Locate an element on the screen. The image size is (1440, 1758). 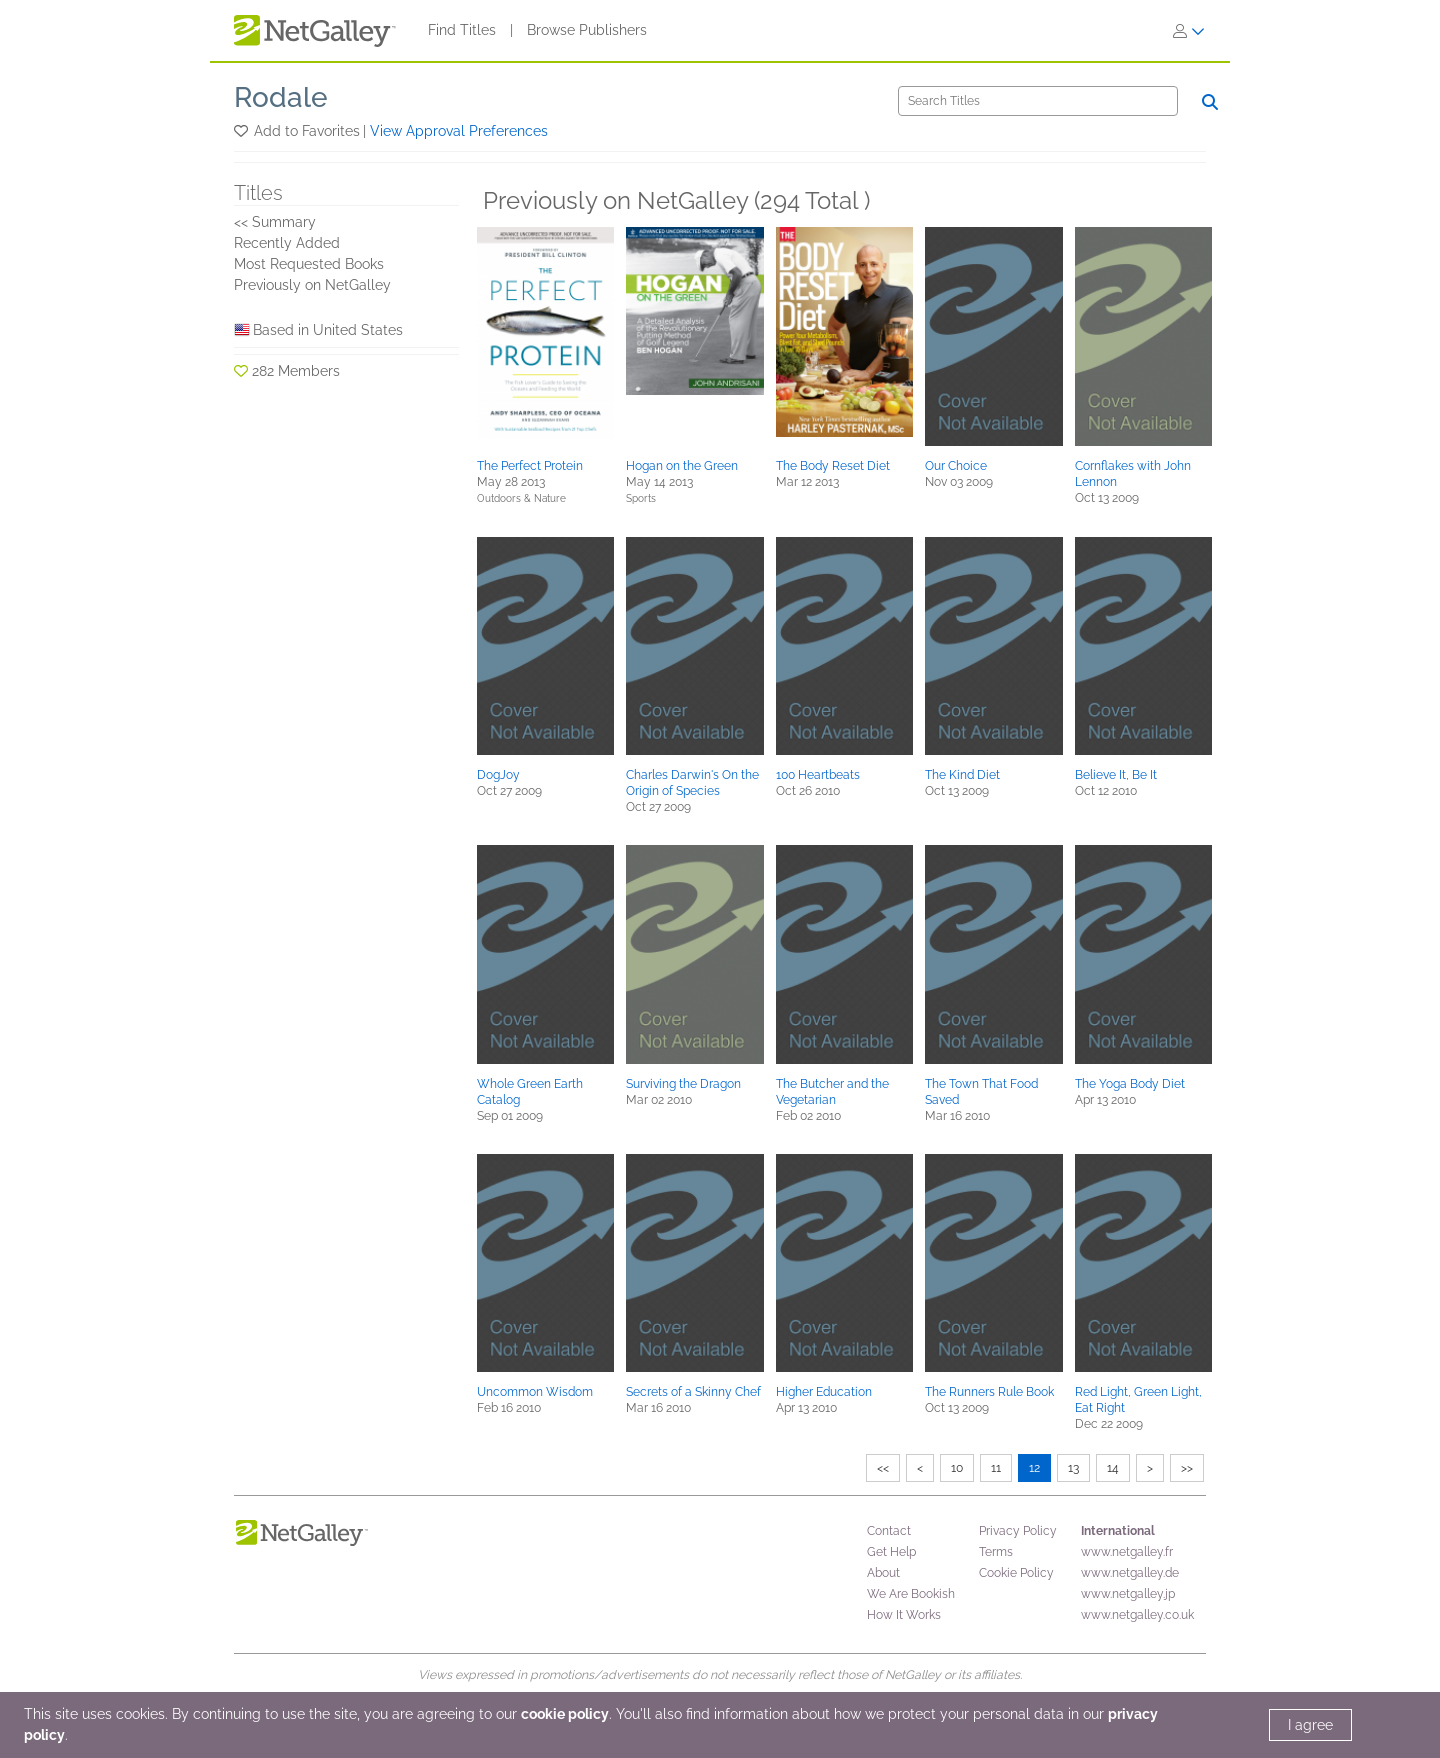
11 is located at coordinates (996, 1468).